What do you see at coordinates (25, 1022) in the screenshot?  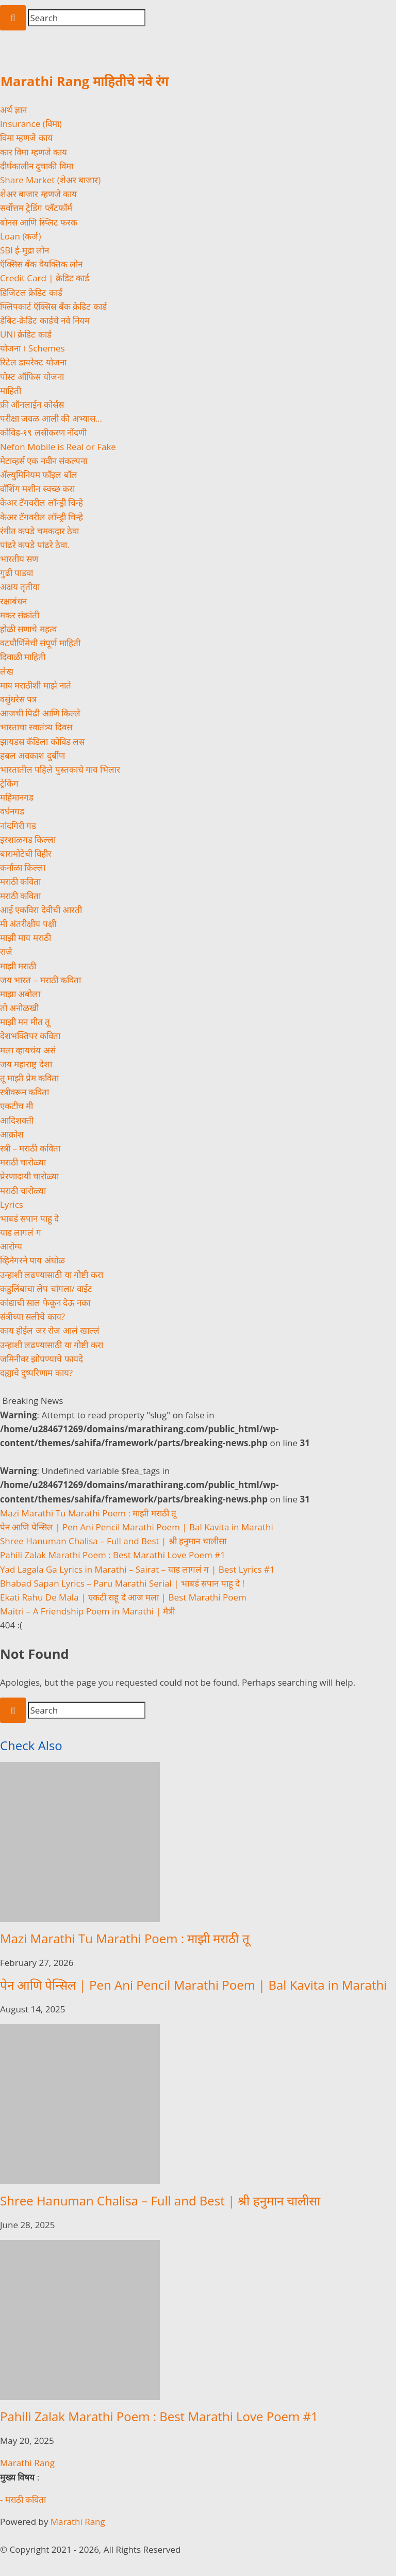 I see `माझी मन मीत तू` at bounding box center [25, 1022].